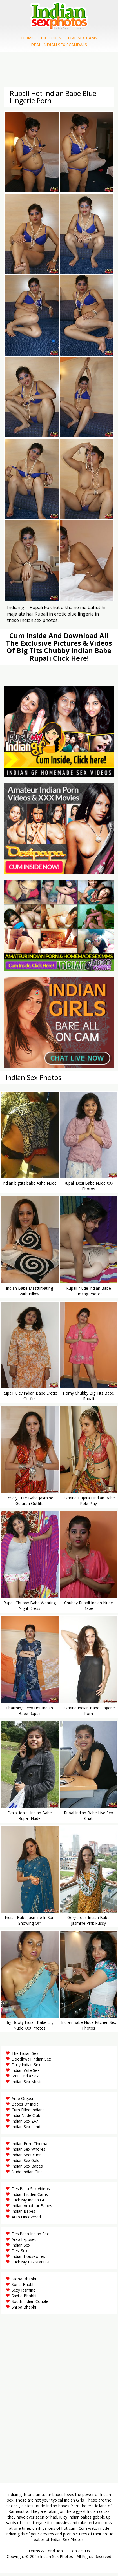  I want to click on Contact Us, so click(80, 2553).